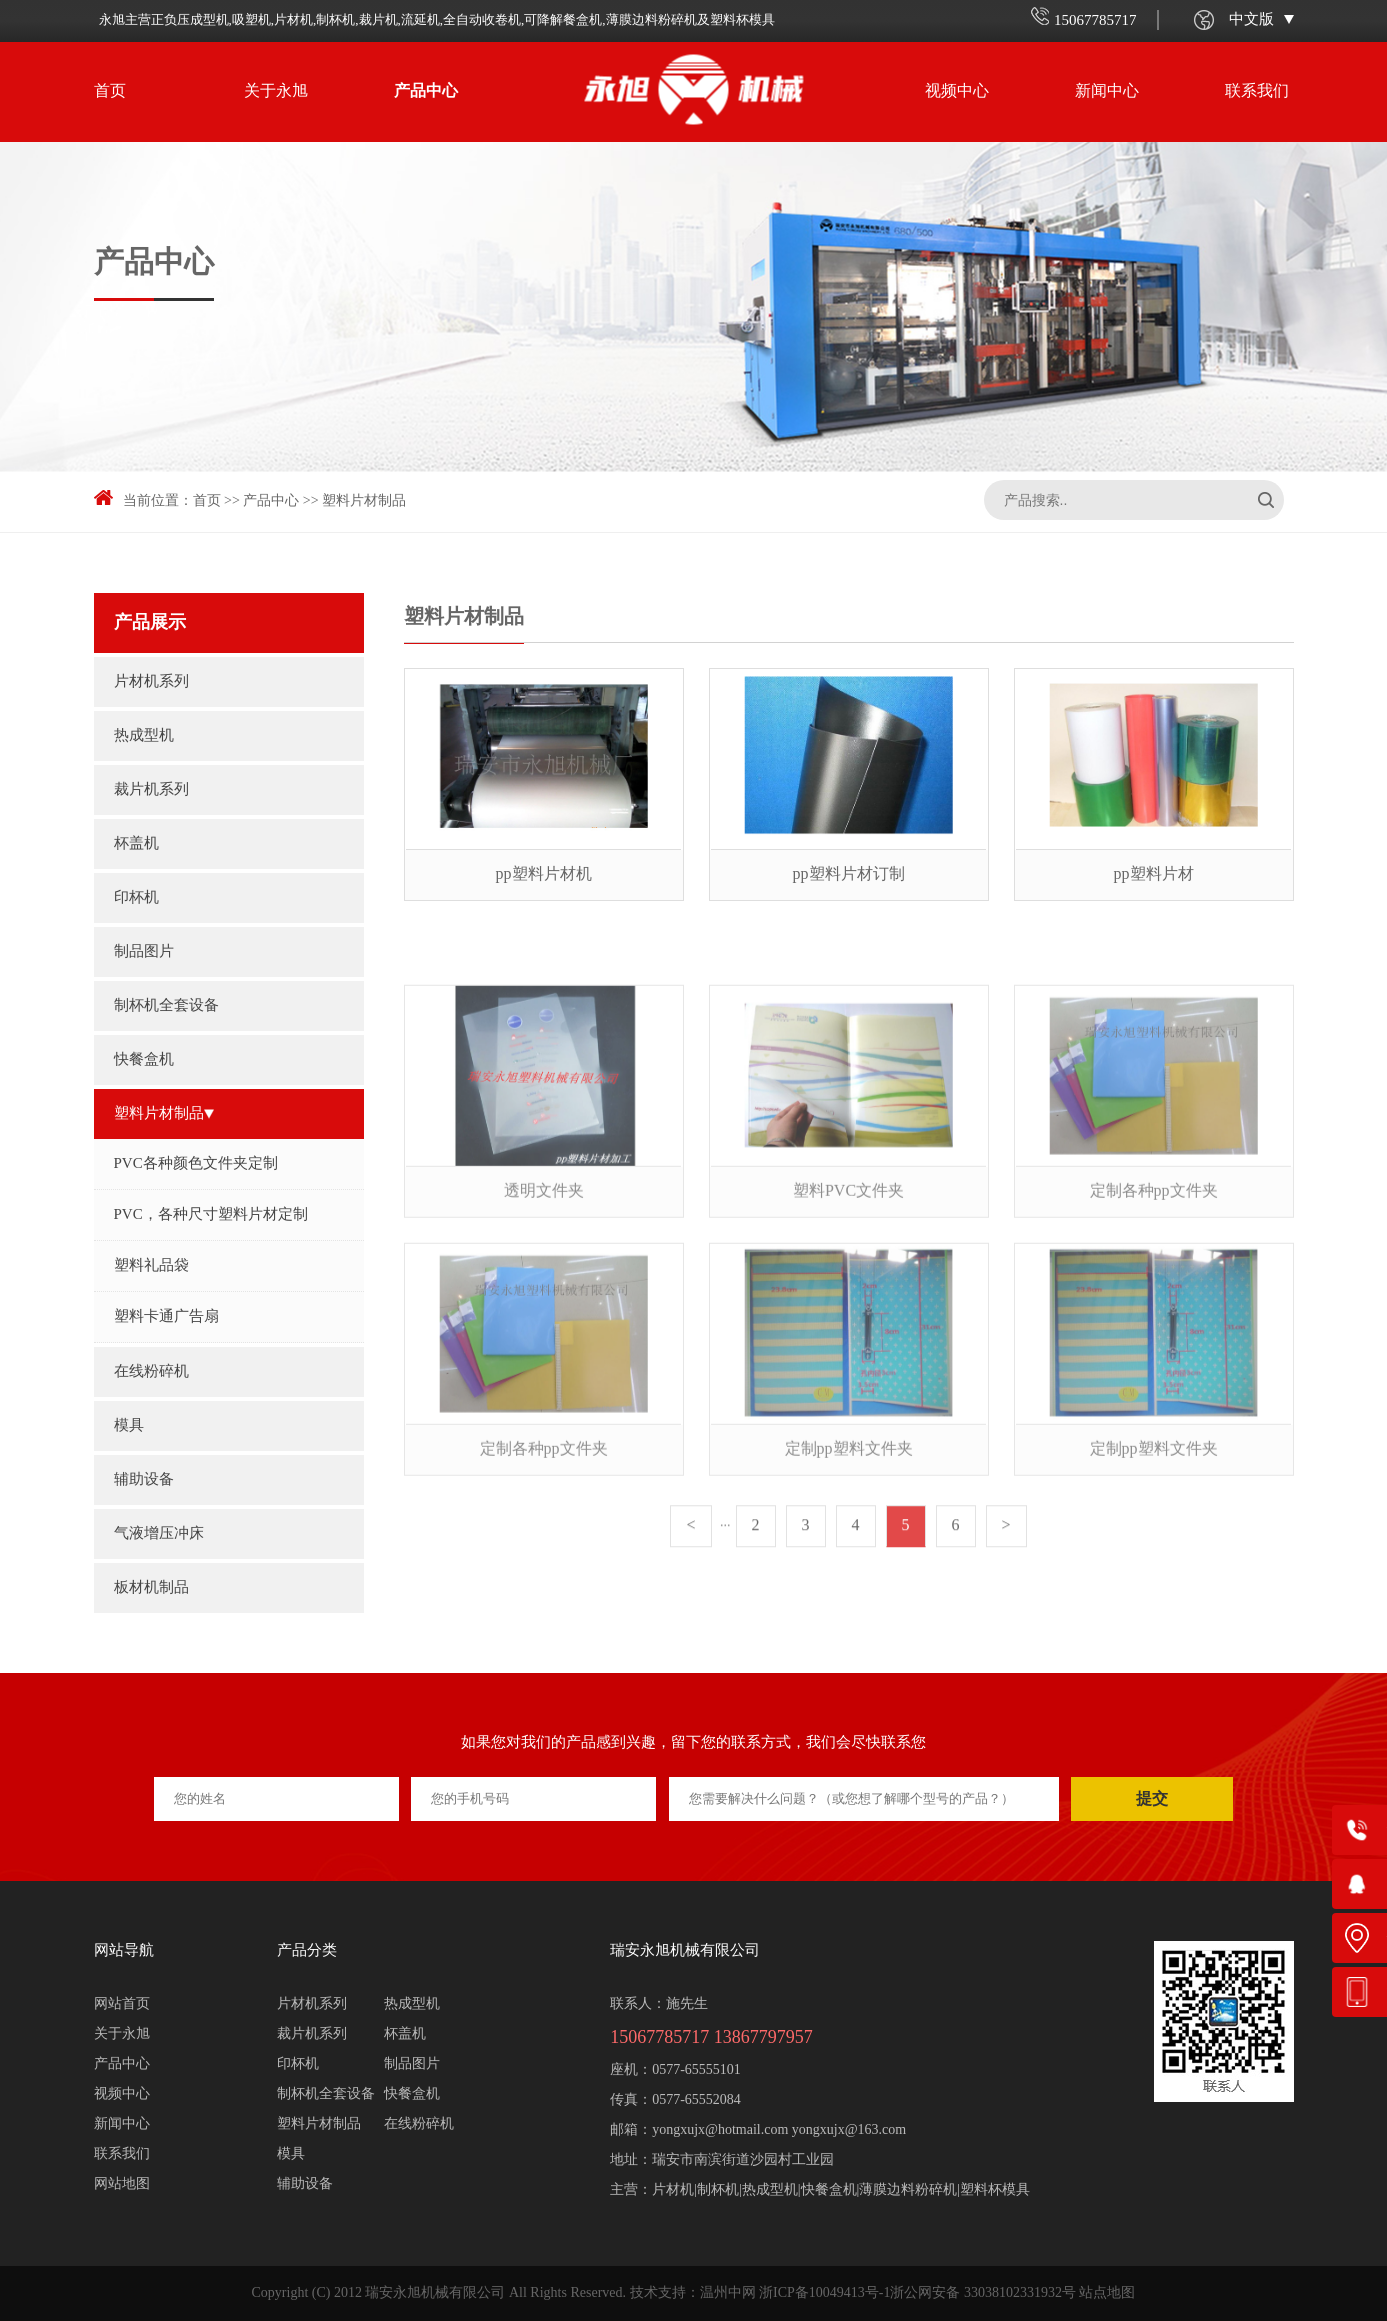 The image size is (1387, 2321). What do you see at coordinates (129, 1426) in the screenshot?
I see `模具` at bounding box center [129, 1426].